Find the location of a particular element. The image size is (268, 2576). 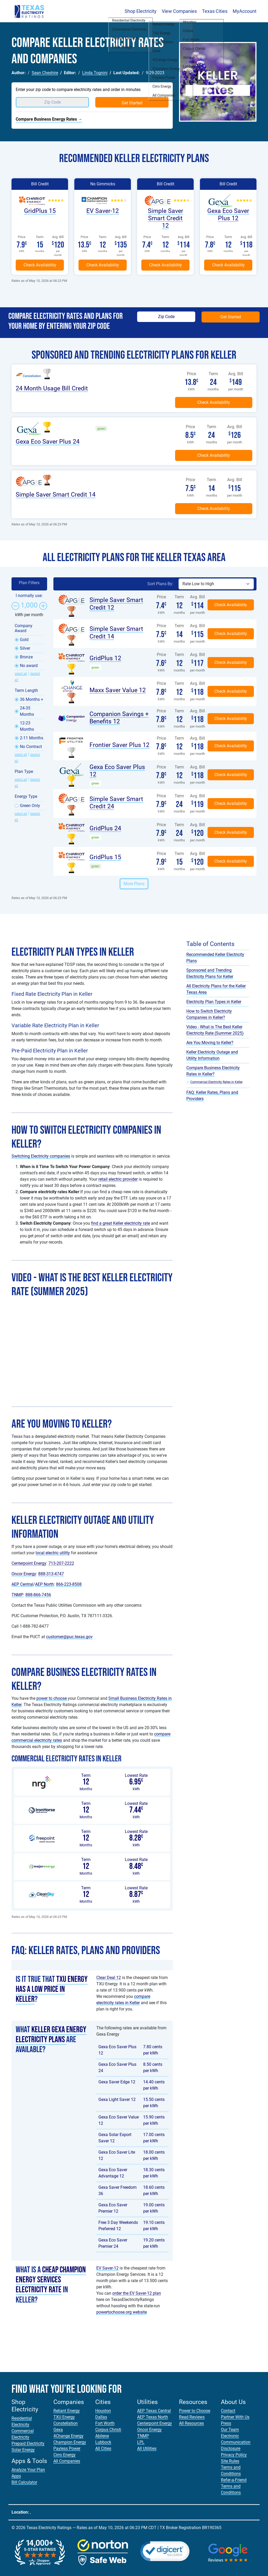

Dallas is located at coordinates (101, 2416).